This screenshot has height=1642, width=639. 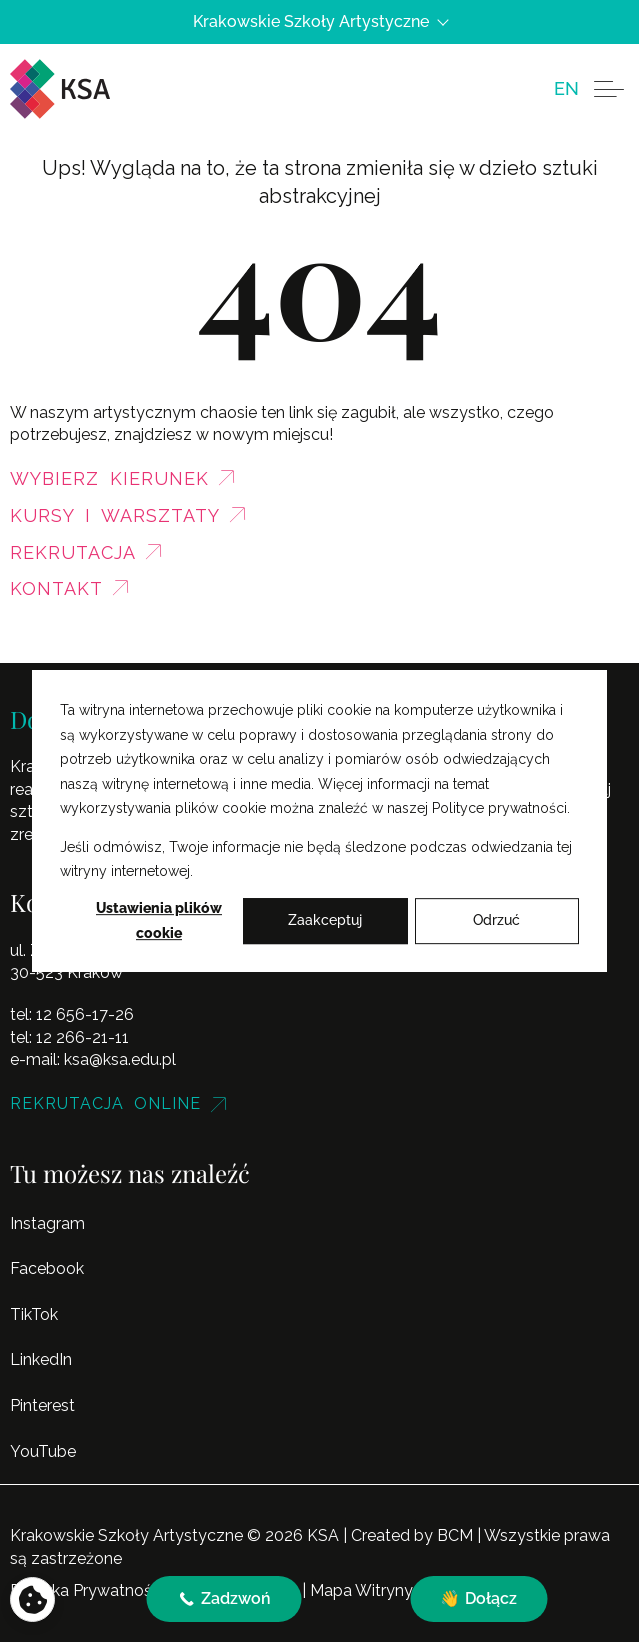 What do you see at coordinates (85, 1014) in the screenshot?
I see `12 656-17-26` at bounding box center [85, 1014].